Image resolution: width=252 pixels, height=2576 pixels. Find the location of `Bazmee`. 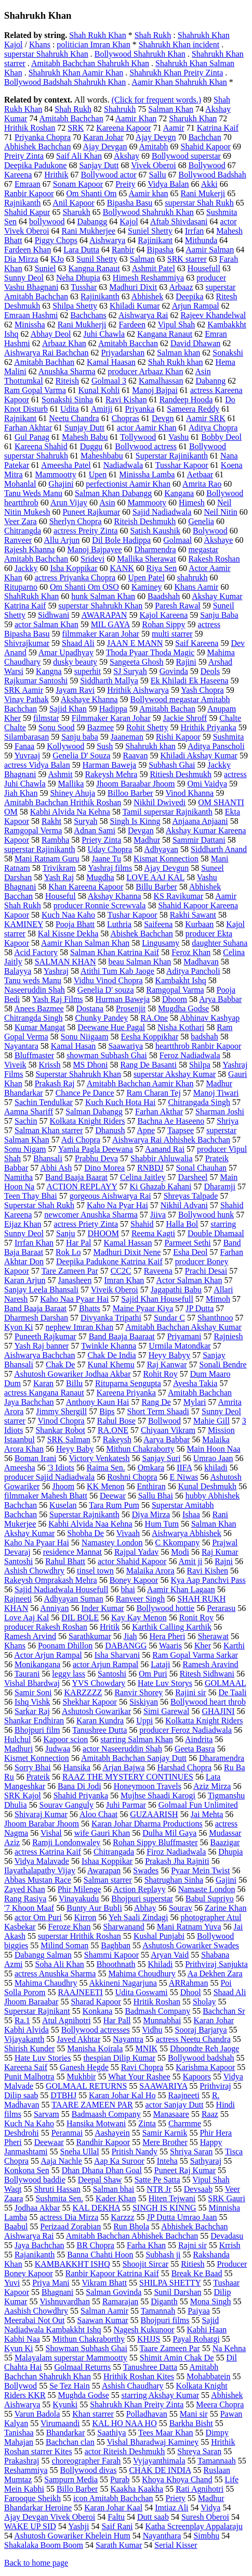

Bazmee is located at coordinates (100, 727).